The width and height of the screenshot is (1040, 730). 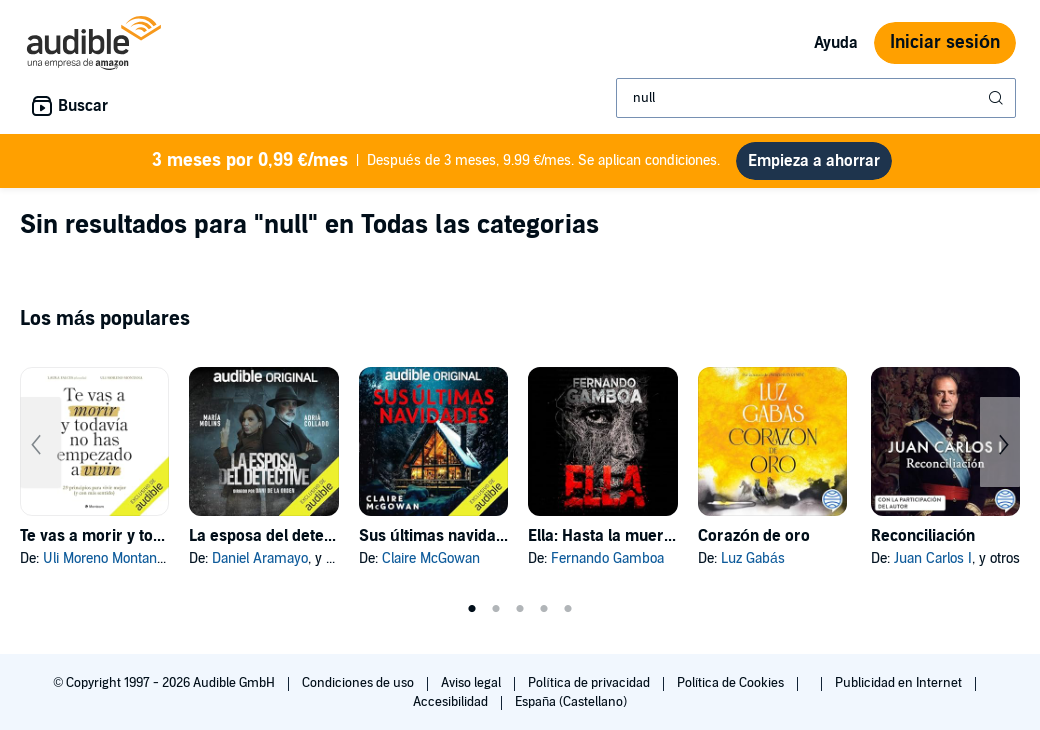 I want to click on España (Castellano), so click(x=571, y=702).